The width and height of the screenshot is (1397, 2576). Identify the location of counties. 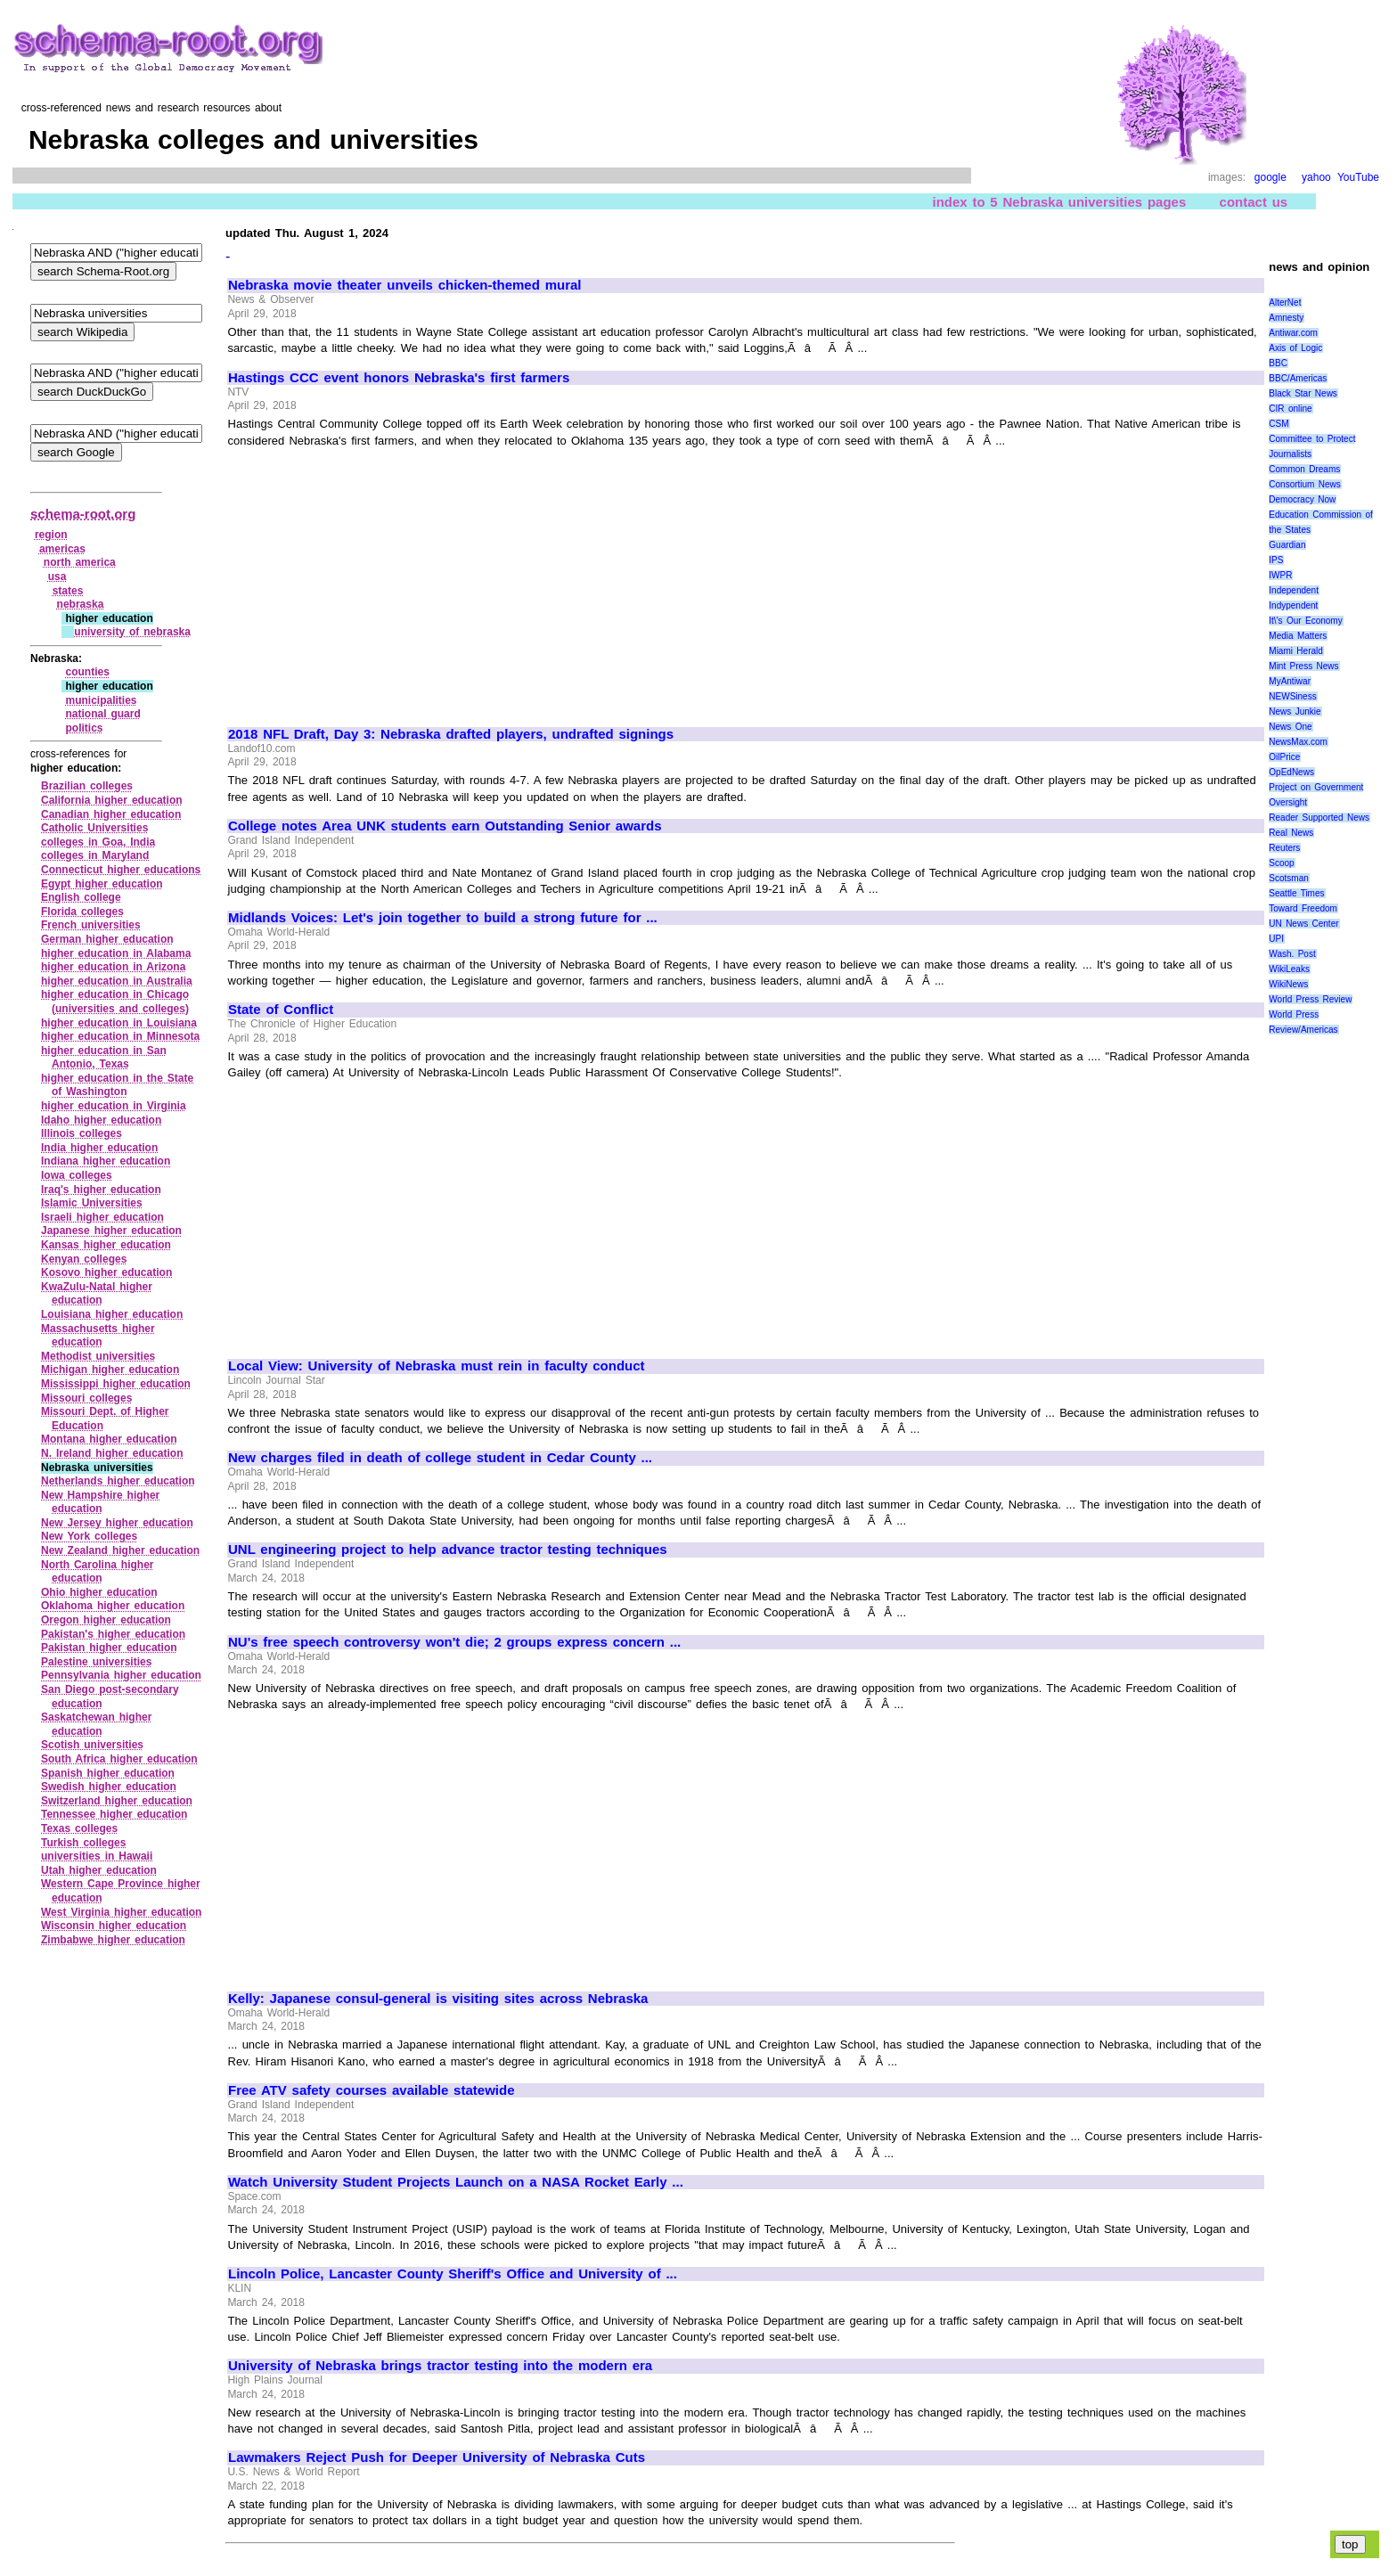
(87, 672).